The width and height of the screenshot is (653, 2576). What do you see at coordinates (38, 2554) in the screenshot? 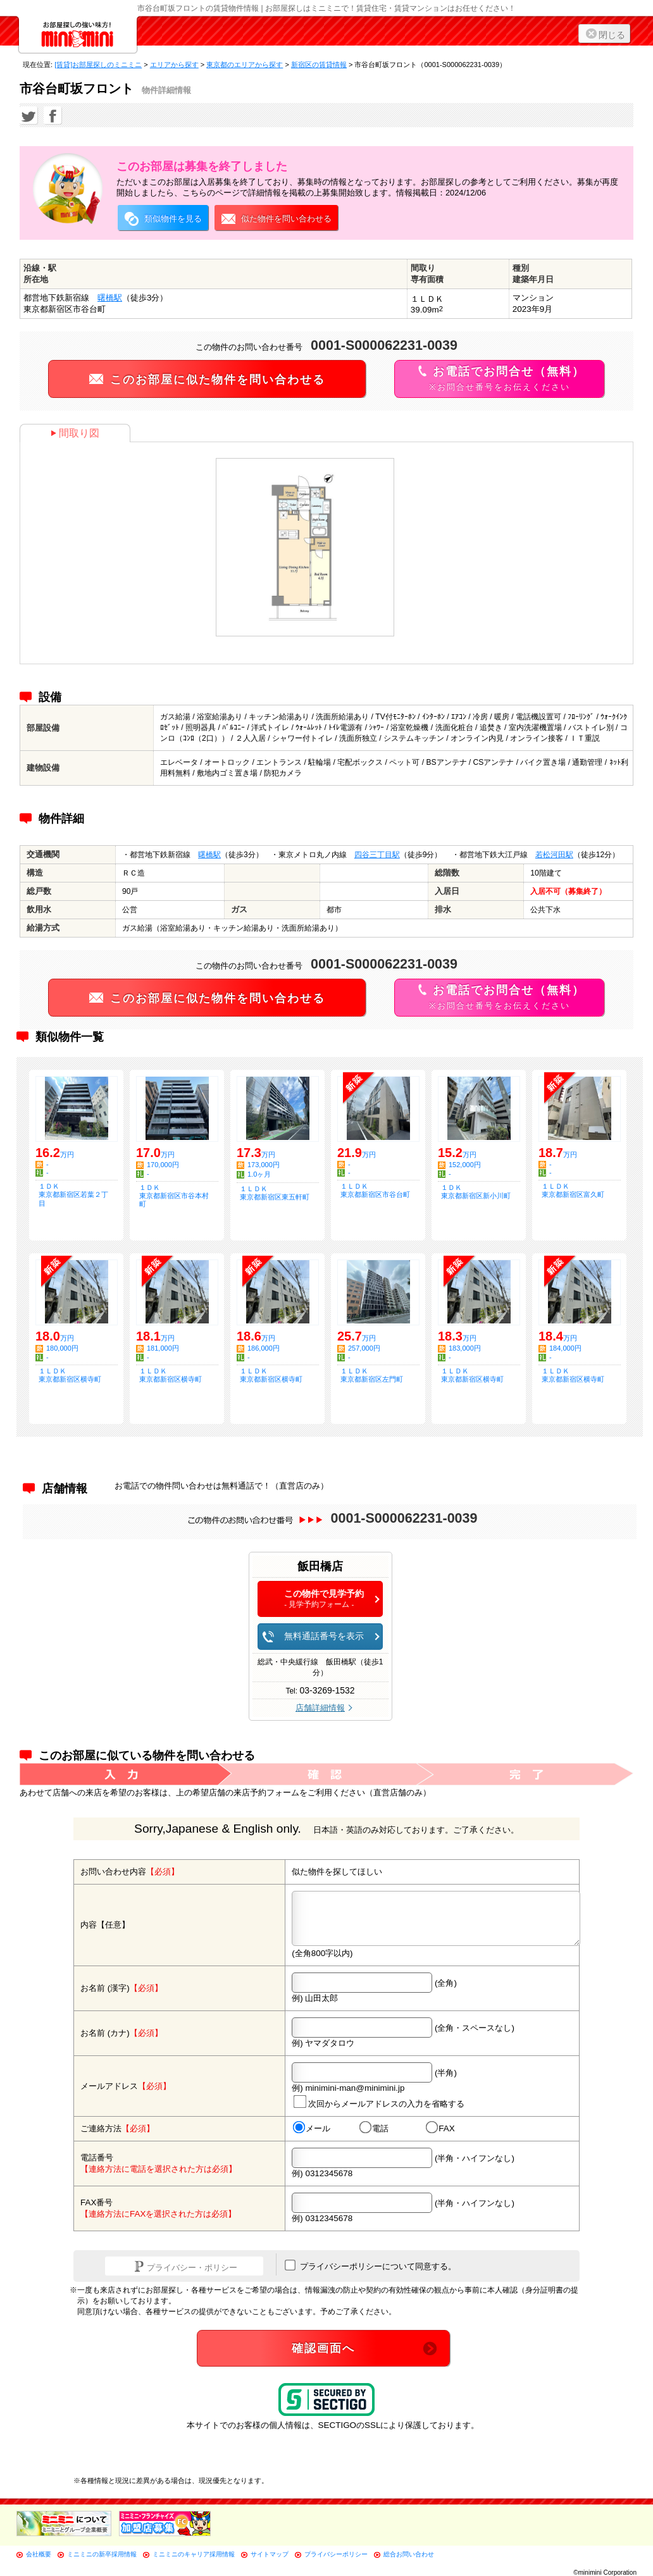
I see `会社概要` at bounding box center [38, 2554].